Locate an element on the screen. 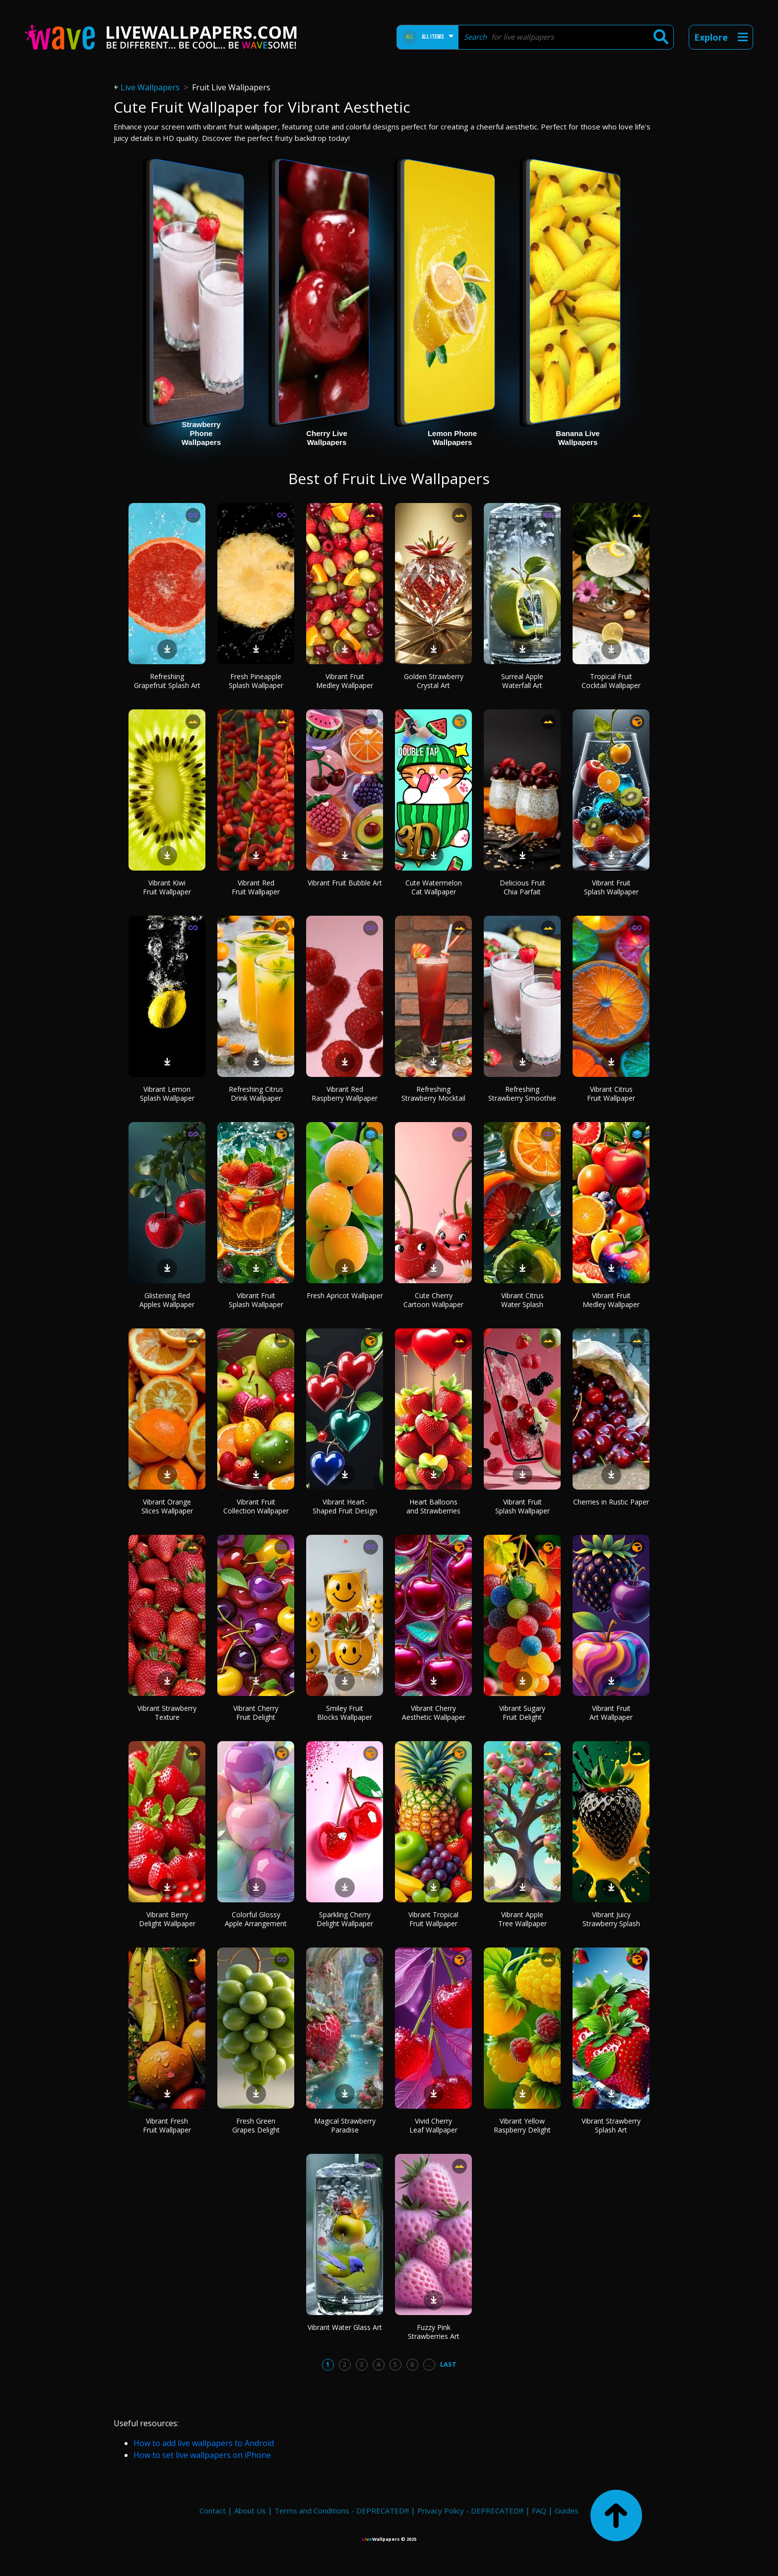 This screenshot has width=778, height=2576. ... is located at coordinates (429, 2364).